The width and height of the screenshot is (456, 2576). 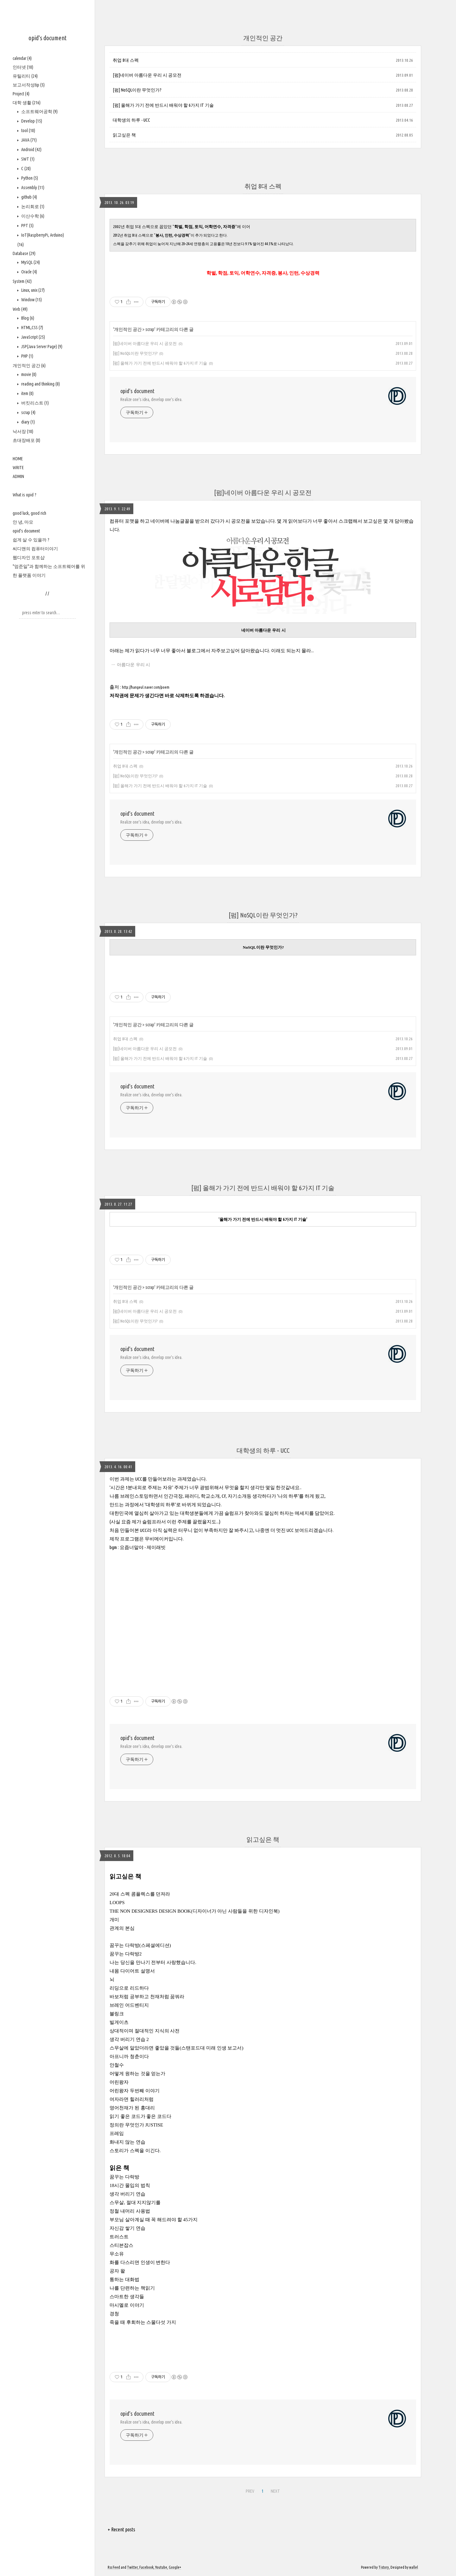 I want to click on 아름다운 우리 시, so click(x=133, y=664).